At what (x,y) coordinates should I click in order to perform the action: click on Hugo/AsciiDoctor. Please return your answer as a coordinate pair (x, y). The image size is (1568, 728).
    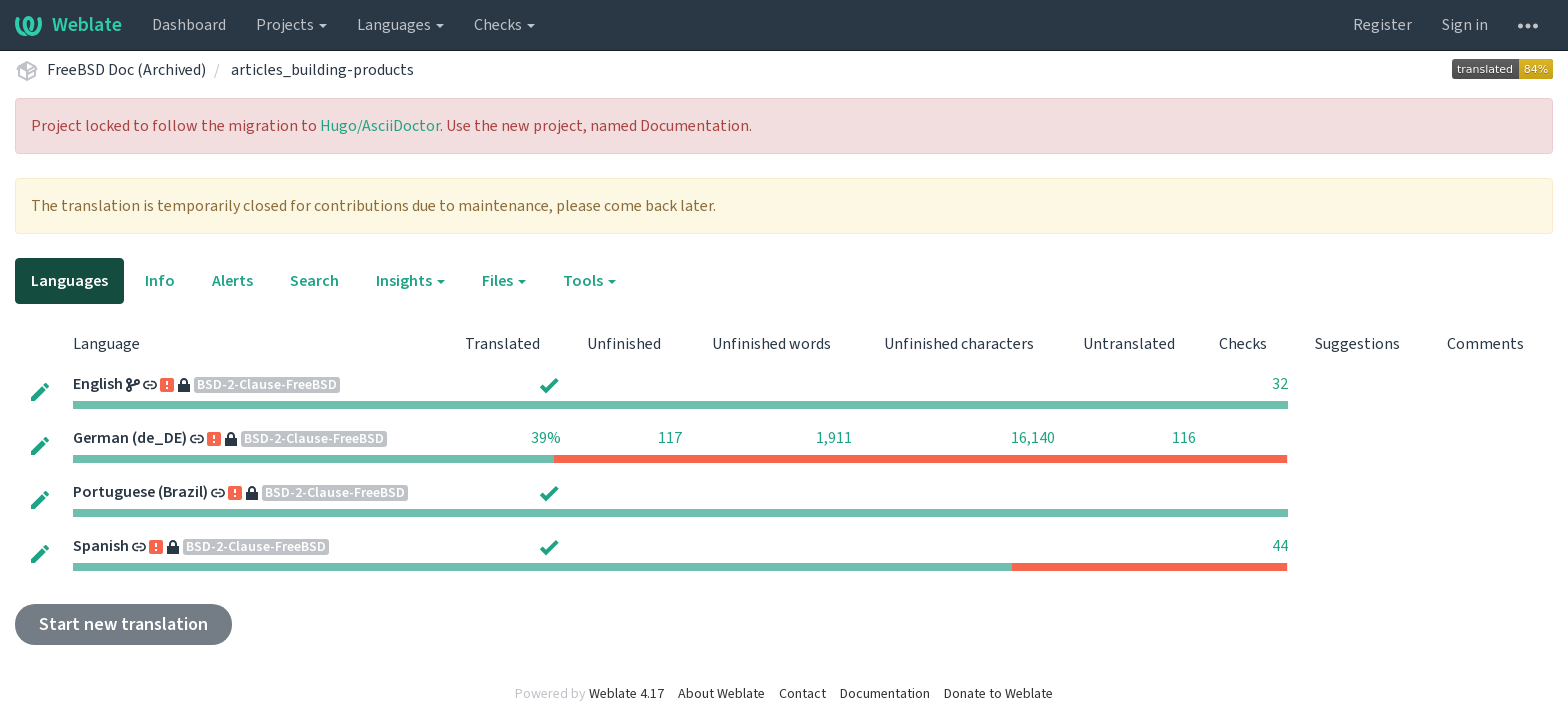
    Looking at the image, I should click on (380, 126).